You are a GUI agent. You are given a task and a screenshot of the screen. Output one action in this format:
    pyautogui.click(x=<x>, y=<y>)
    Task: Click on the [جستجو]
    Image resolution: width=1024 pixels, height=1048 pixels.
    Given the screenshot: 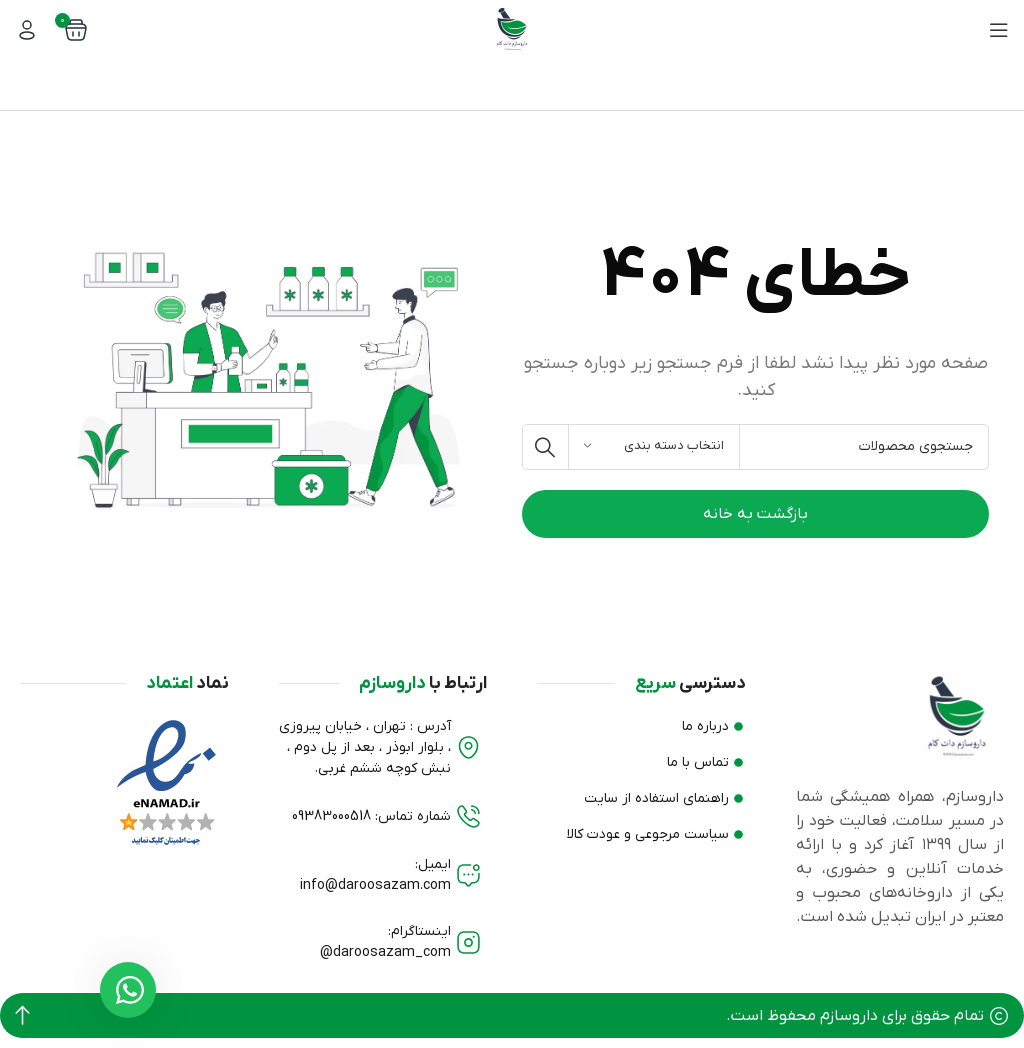 What is the action you would take?
    pyautogui.click(x=755, y=447)
    